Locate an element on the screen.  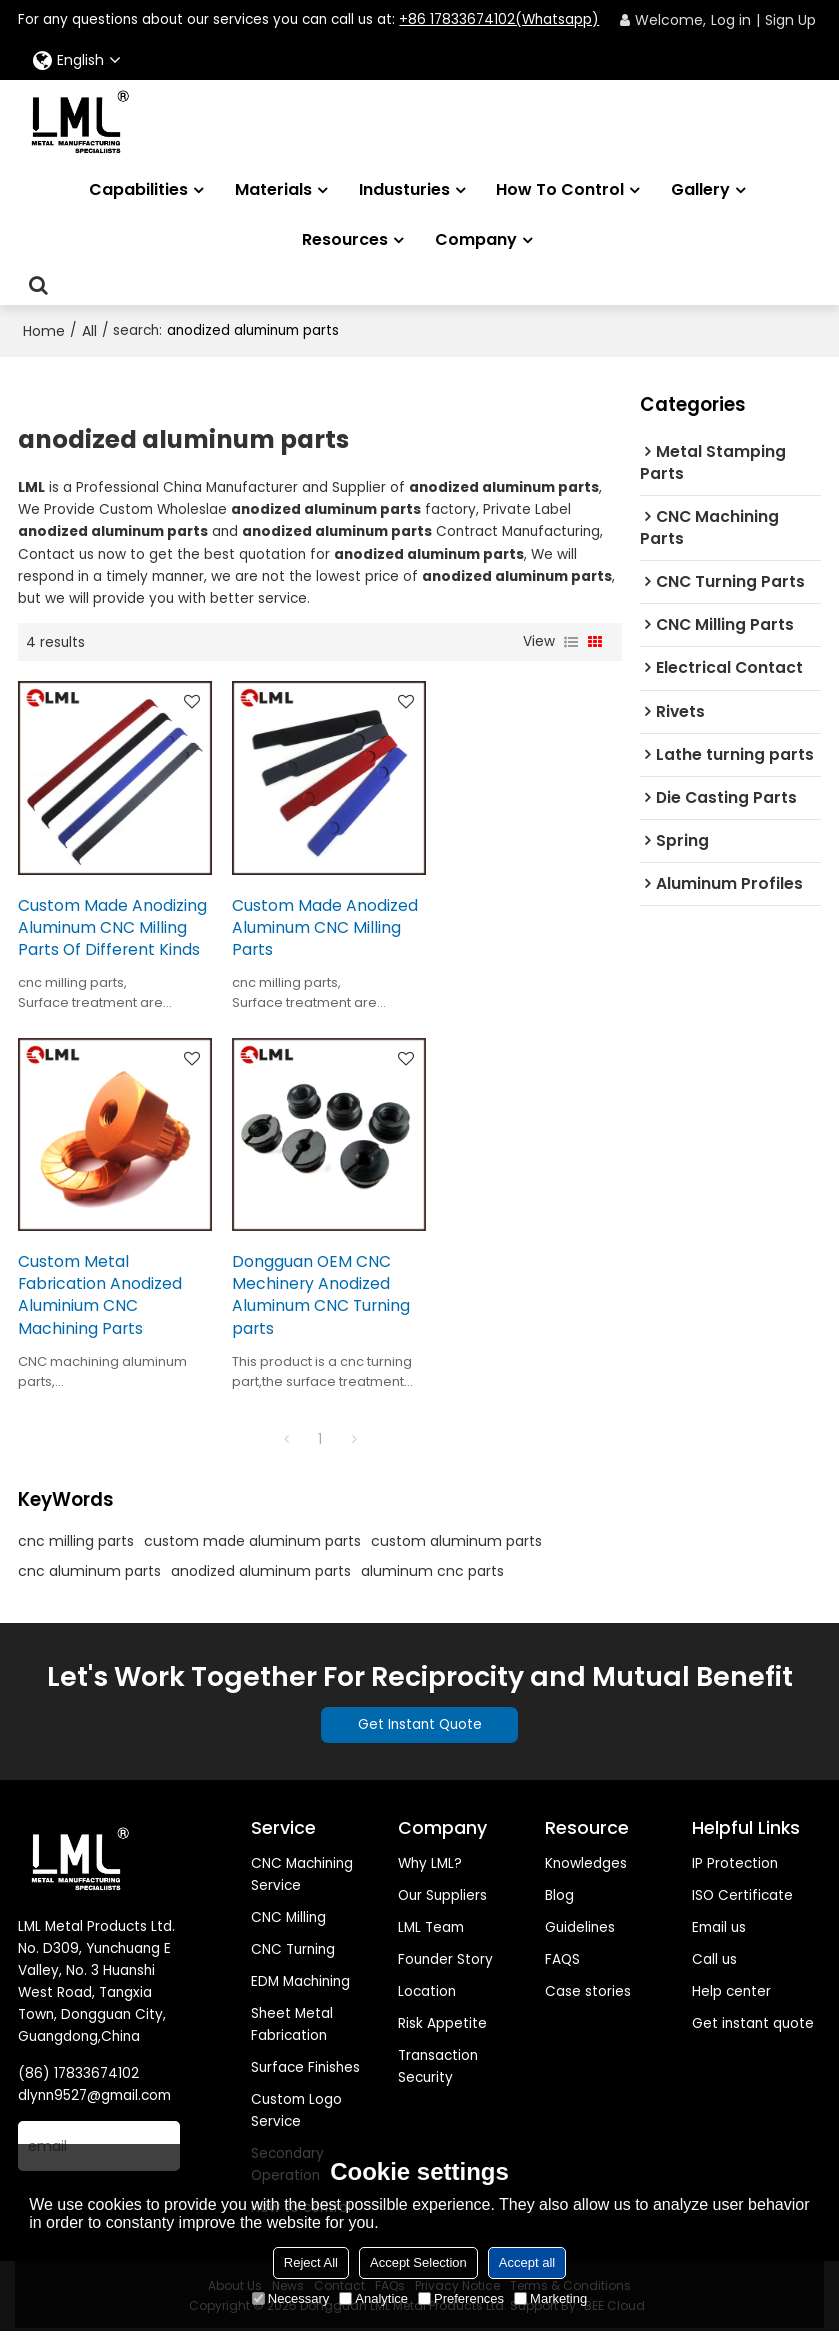
CNC Turning is located at coordinates (293, 1960).